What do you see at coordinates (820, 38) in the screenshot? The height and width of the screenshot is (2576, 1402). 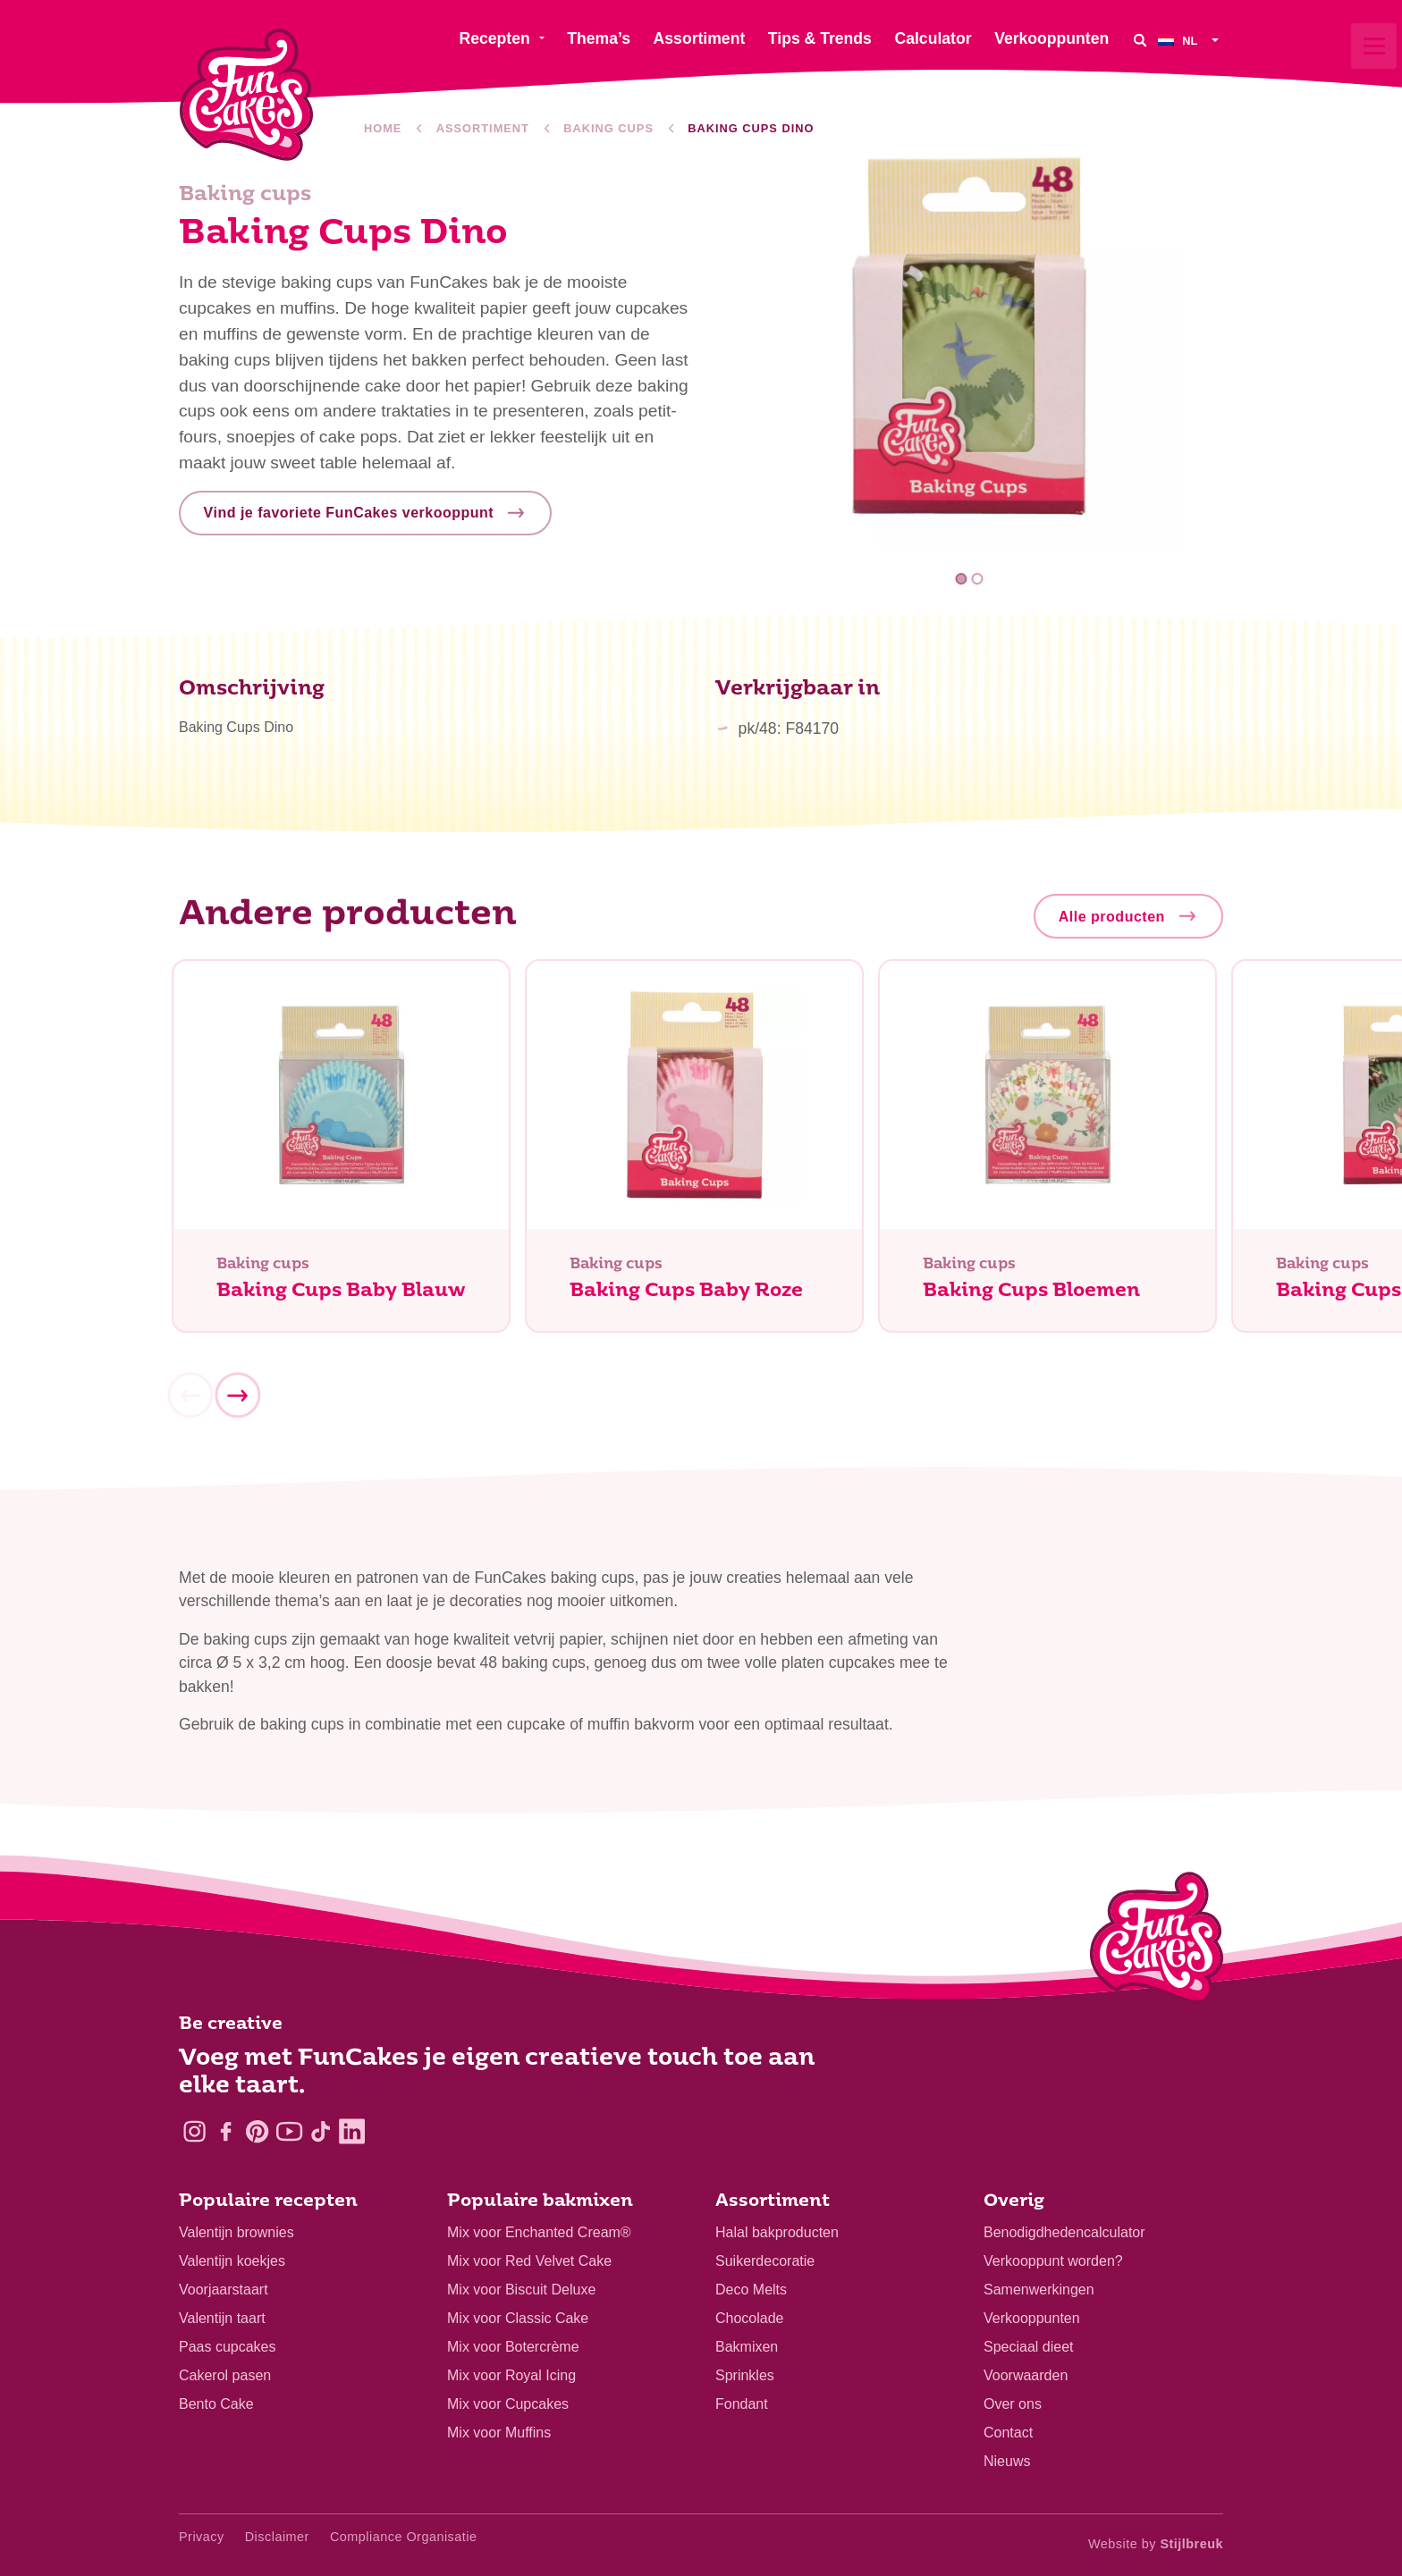 I see `Tips & Trends [menuitem]` at bounding box center [820, 38].